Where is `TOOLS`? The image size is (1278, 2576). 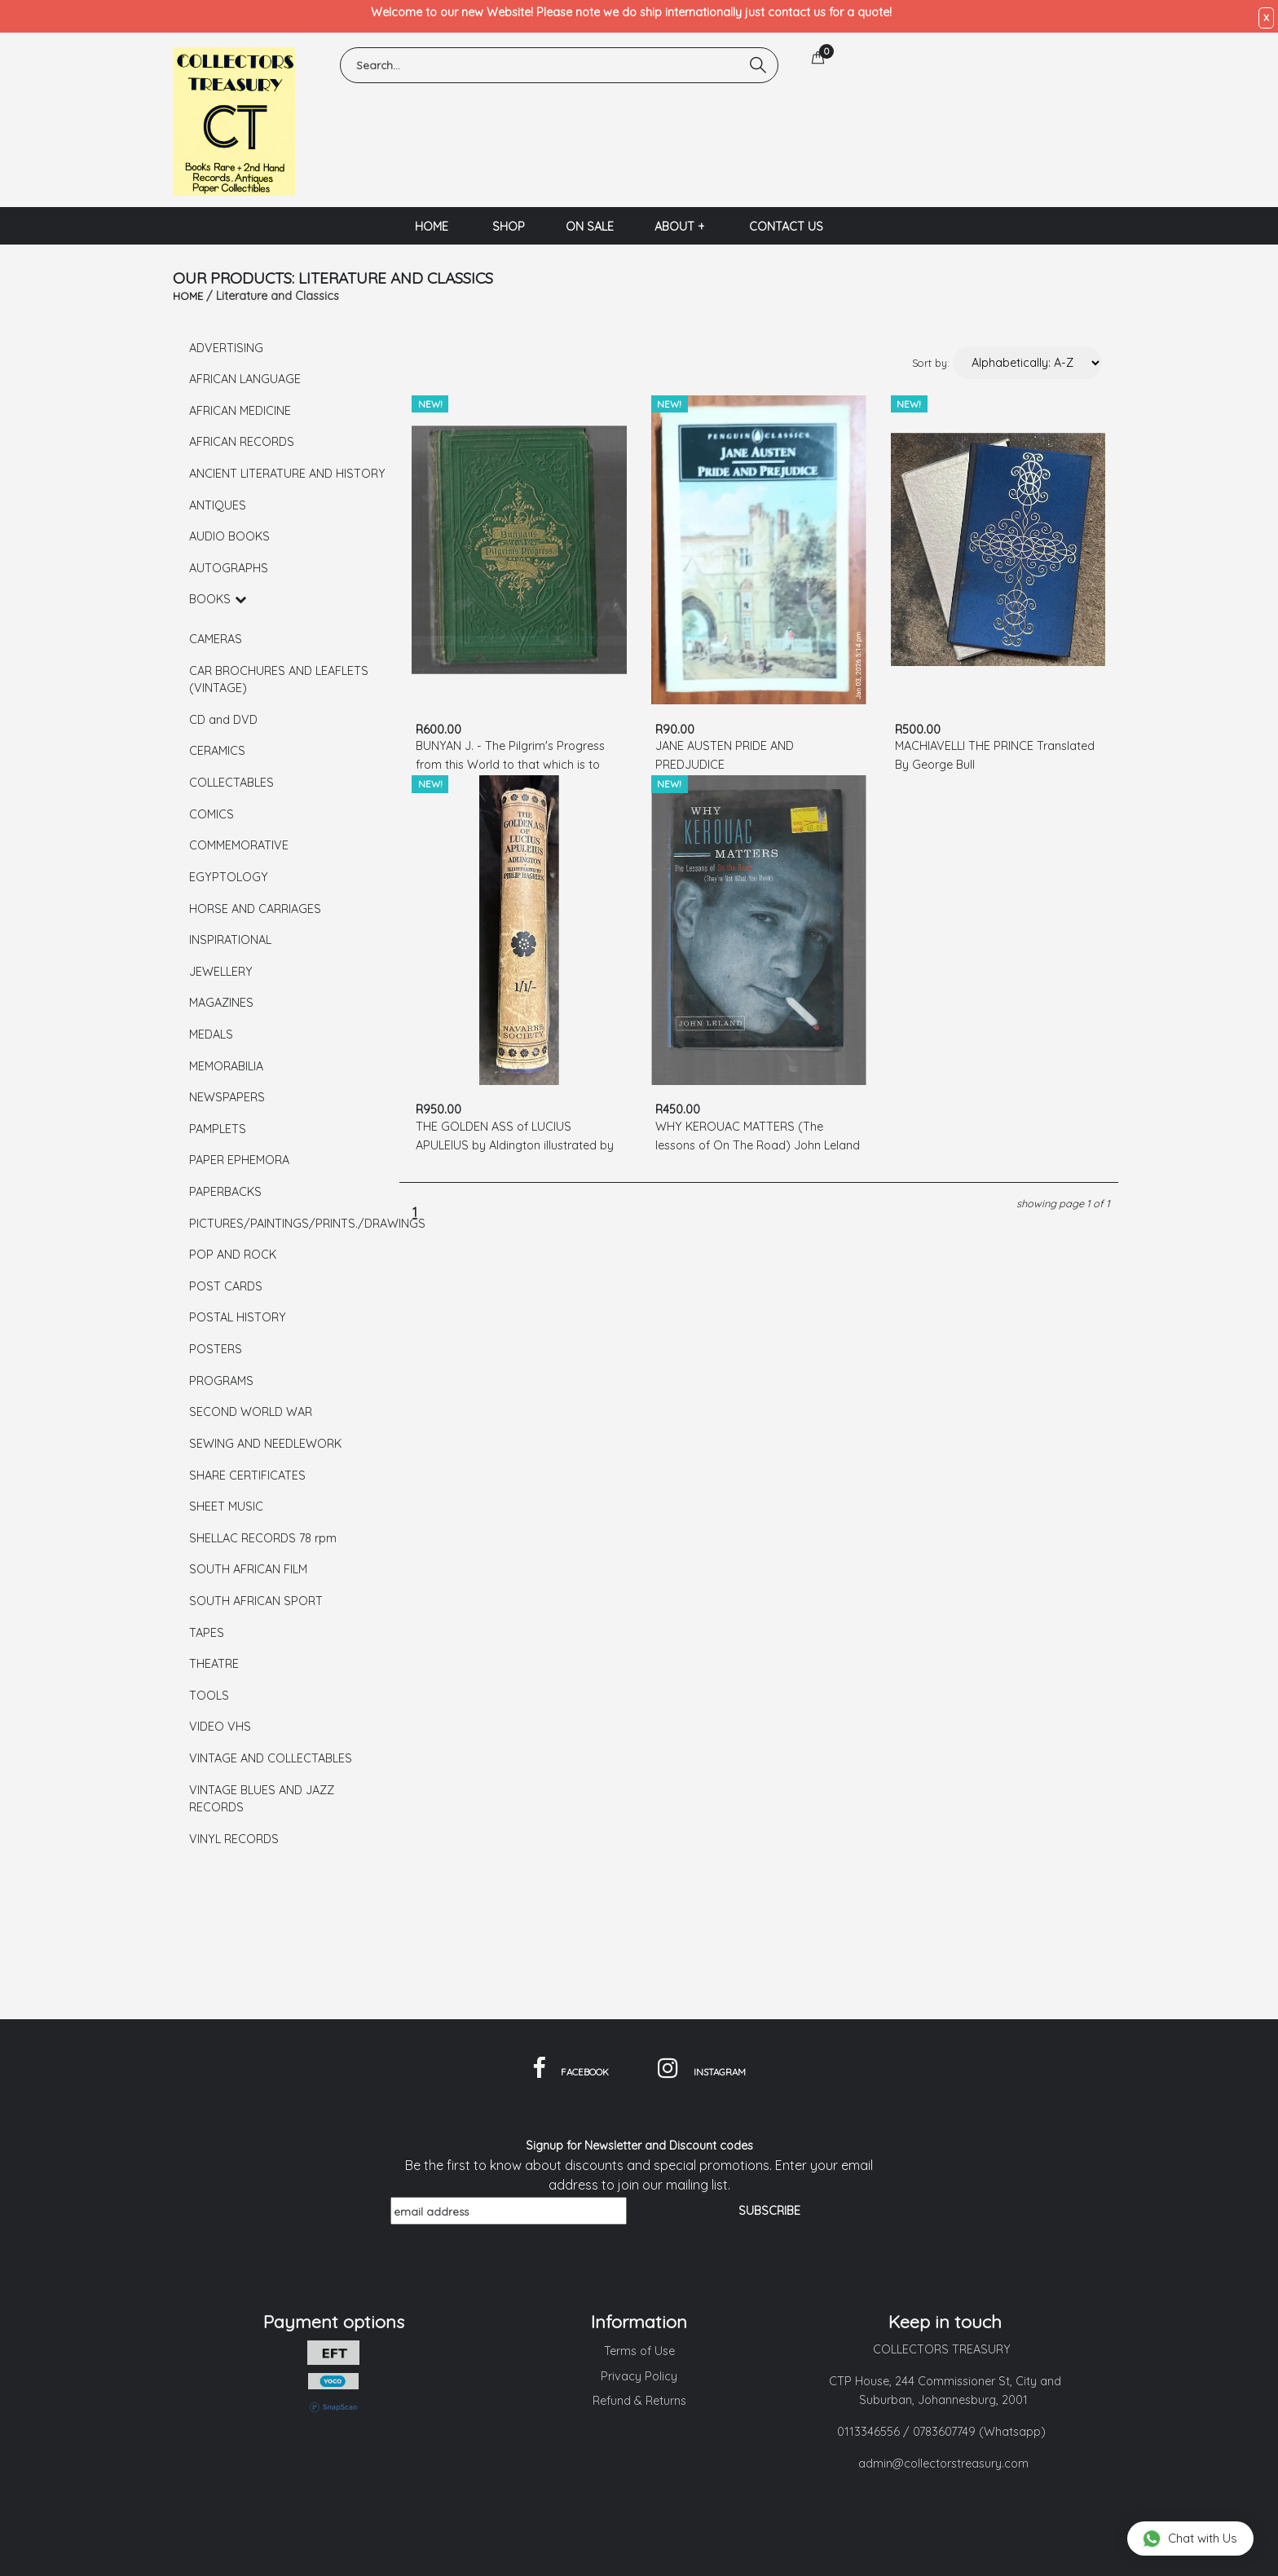 TOOLS is located at coordinates (209, 1695).